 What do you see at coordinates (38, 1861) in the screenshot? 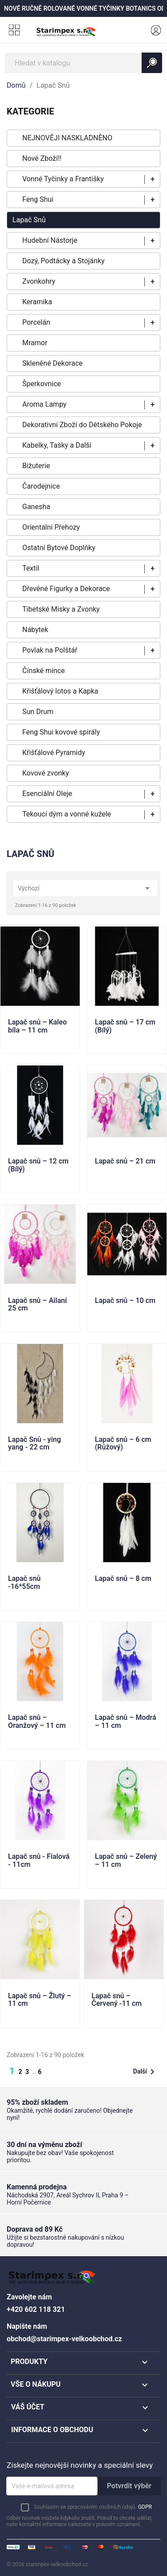
I see `Lapač snů - Fialová - 11cm` at bounding box center [38, 1861].